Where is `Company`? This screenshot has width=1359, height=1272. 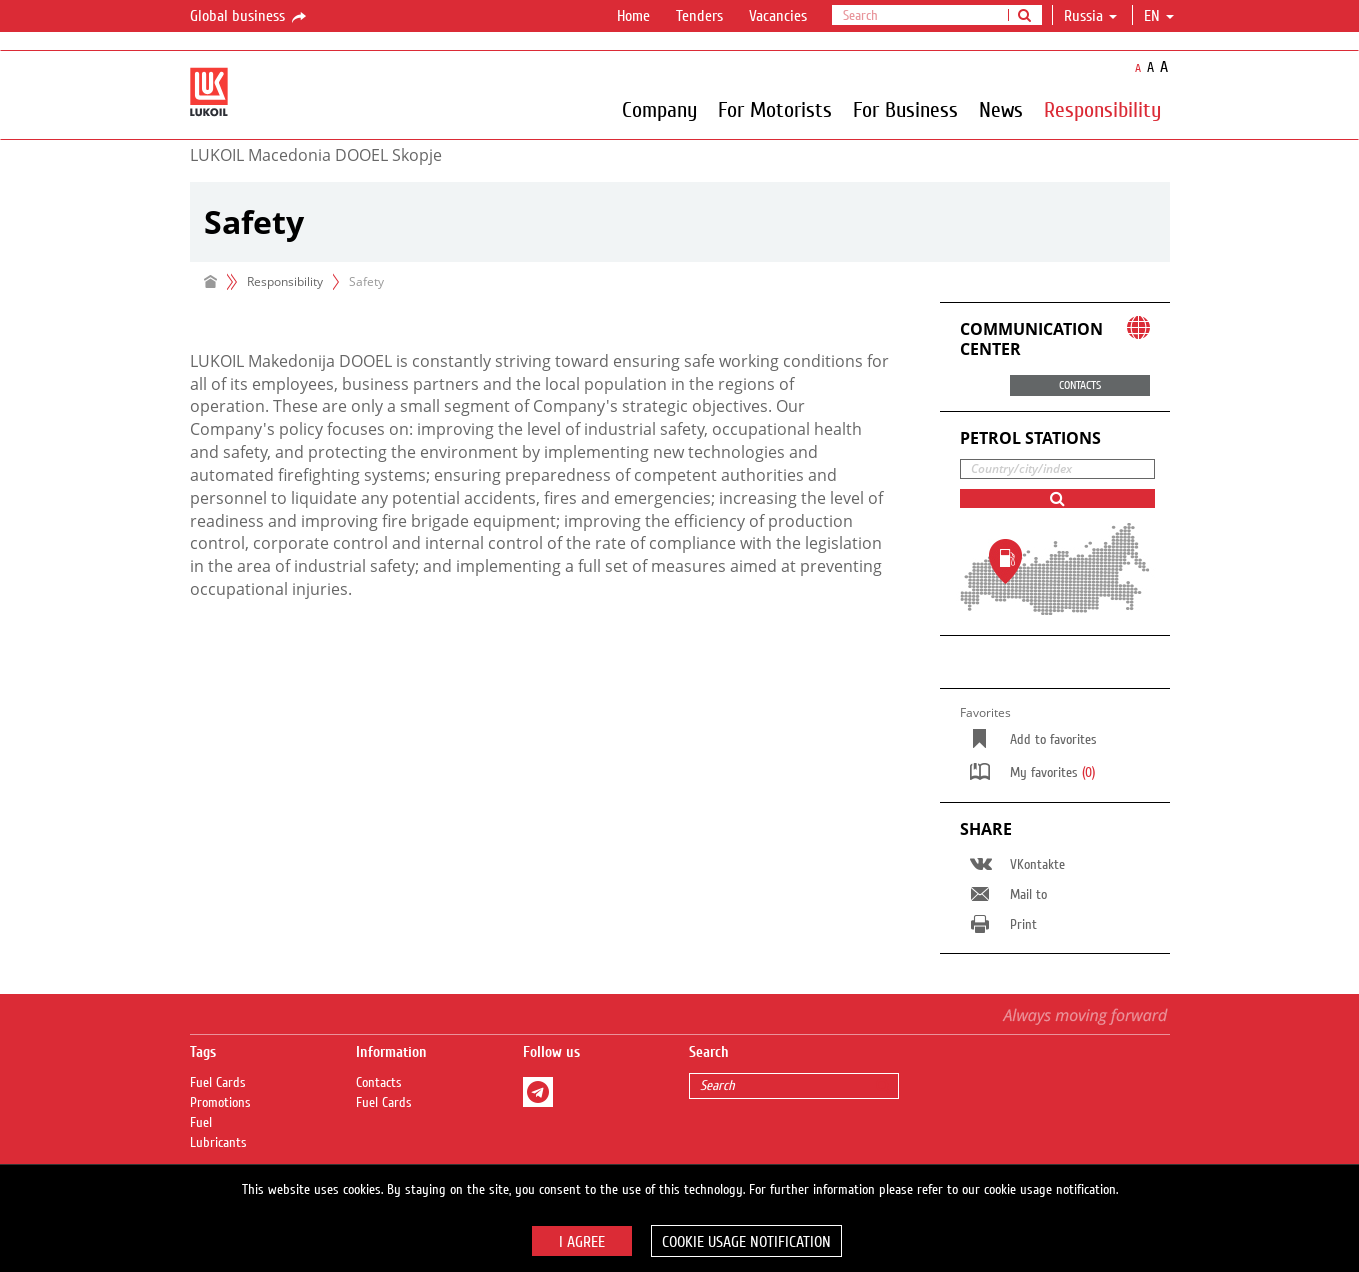
Company is located at coordinates (659, 109).